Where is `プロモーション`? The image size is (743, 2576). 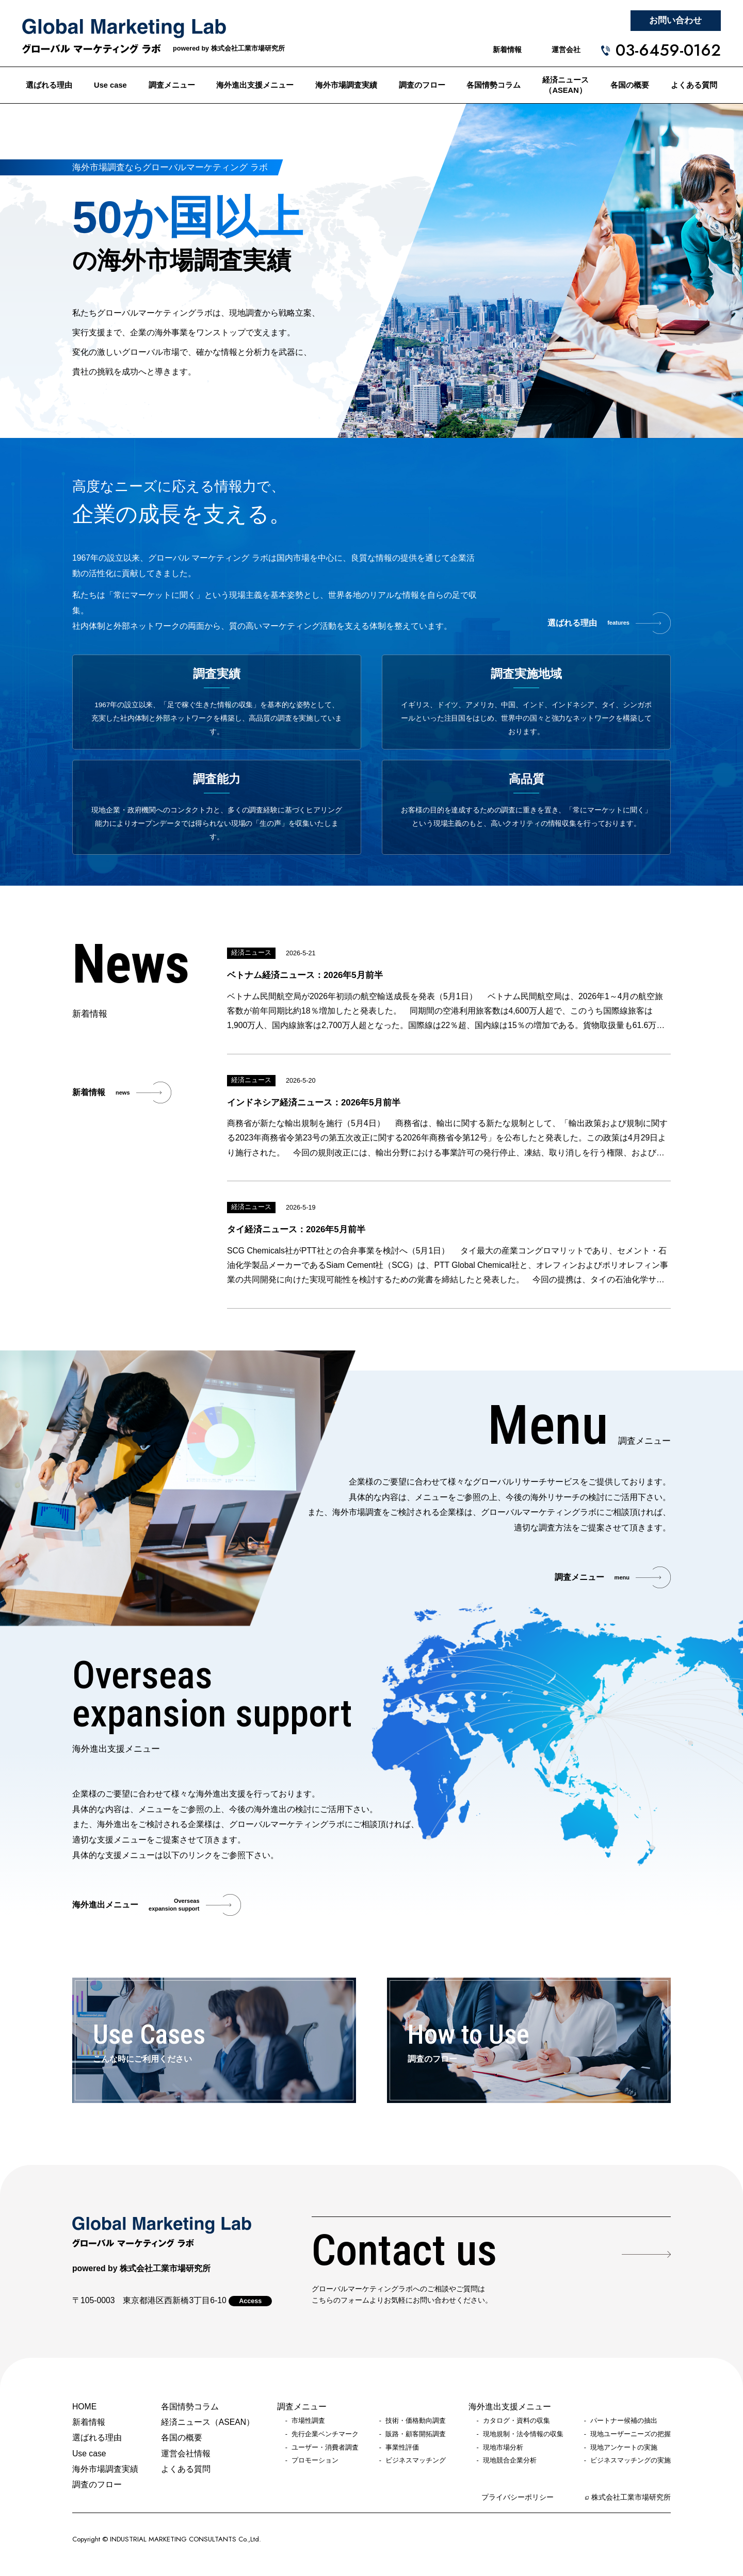
プロモーション is located at coordinates (315, 2460).